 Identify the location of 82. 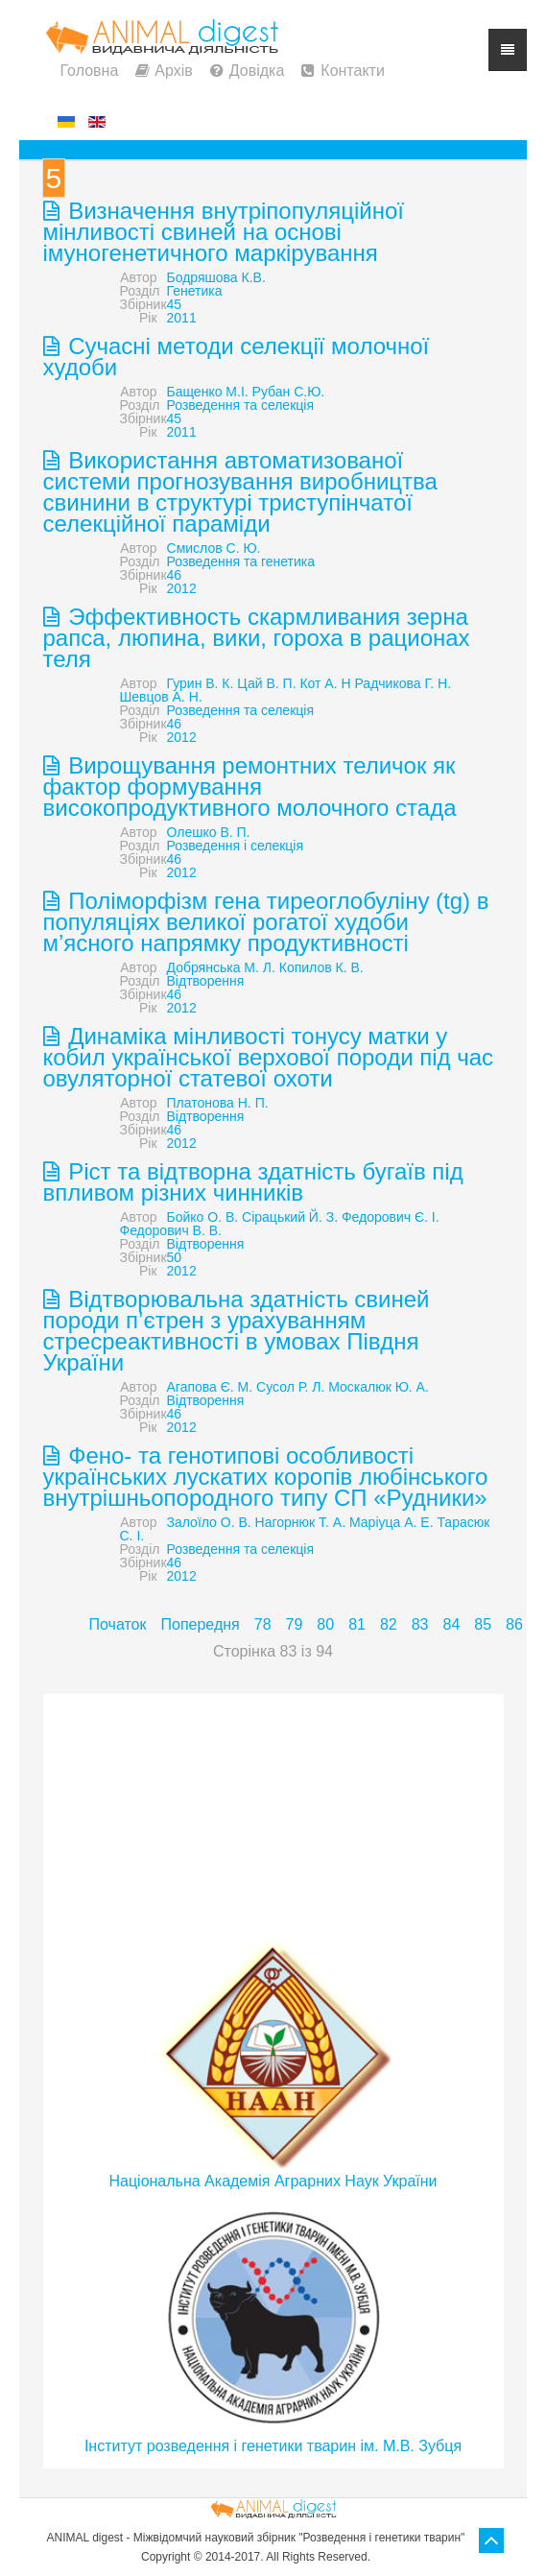
(388, 1624).